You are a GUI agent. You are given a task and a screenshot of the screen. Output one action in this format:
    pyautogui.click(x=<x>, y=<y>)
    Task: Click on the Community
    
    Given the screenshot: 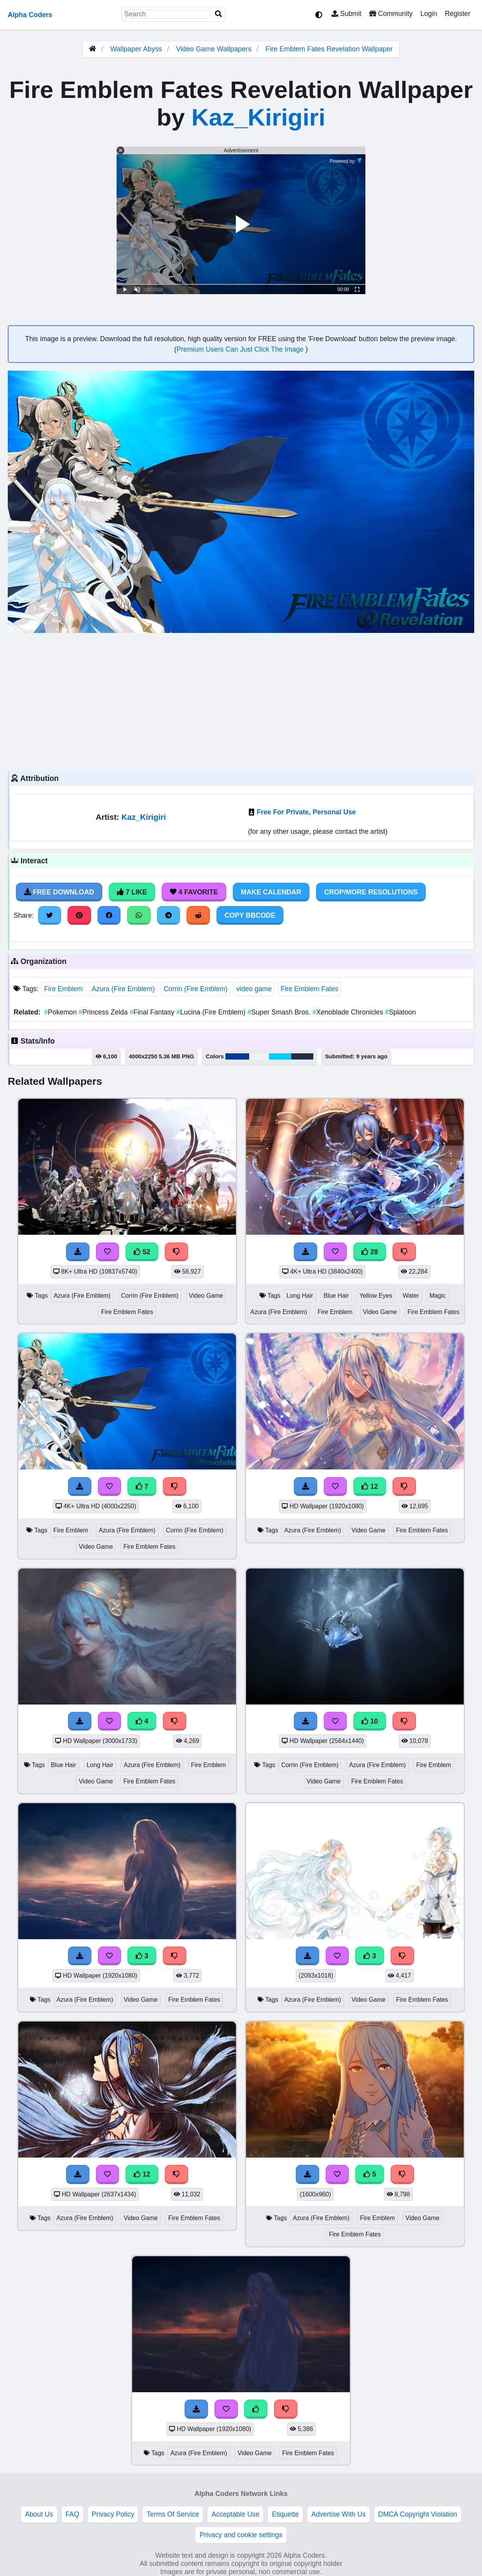 What is the action you would take?
    pyautogui.click(x=390, y=13)
    